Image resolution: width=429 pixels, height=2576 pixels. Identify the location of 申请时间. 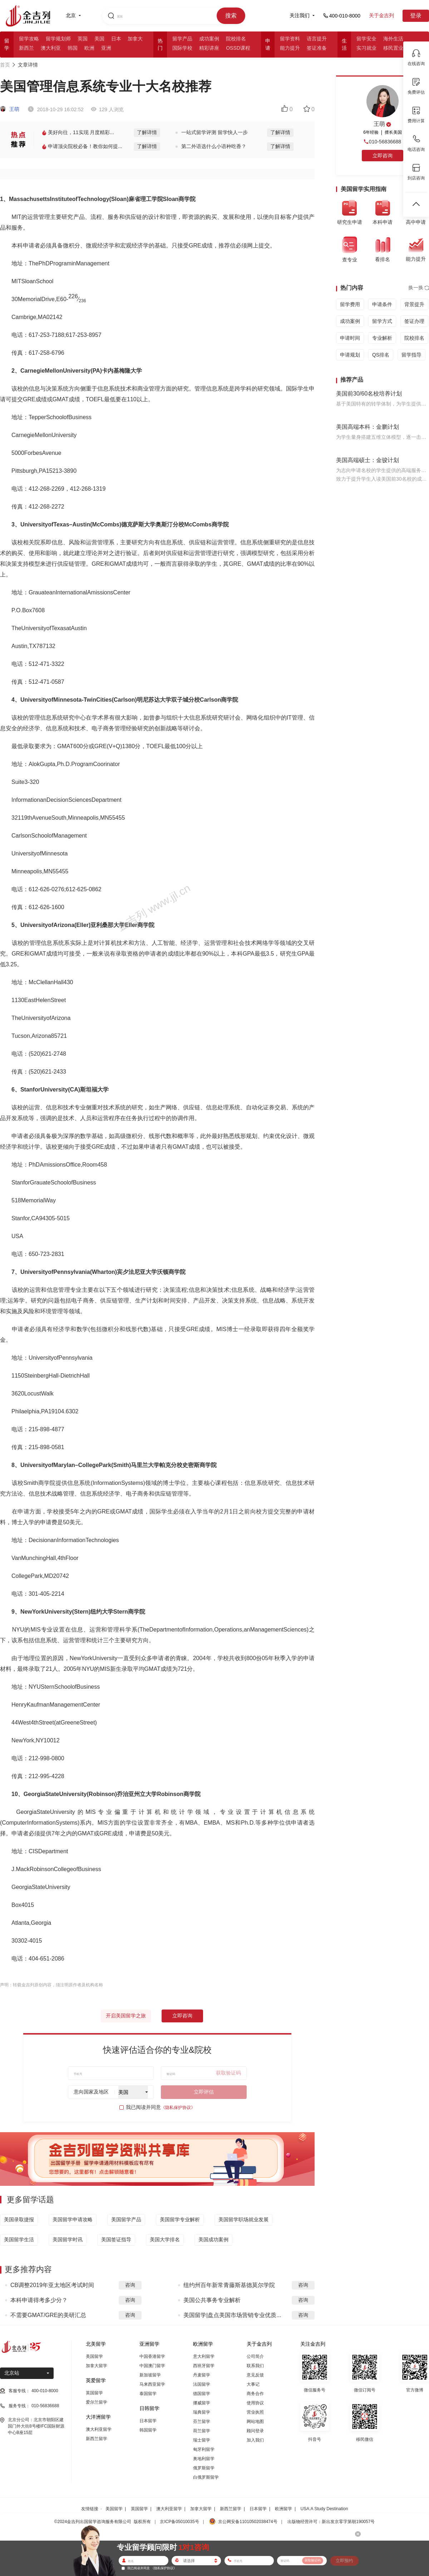
(350, 338).